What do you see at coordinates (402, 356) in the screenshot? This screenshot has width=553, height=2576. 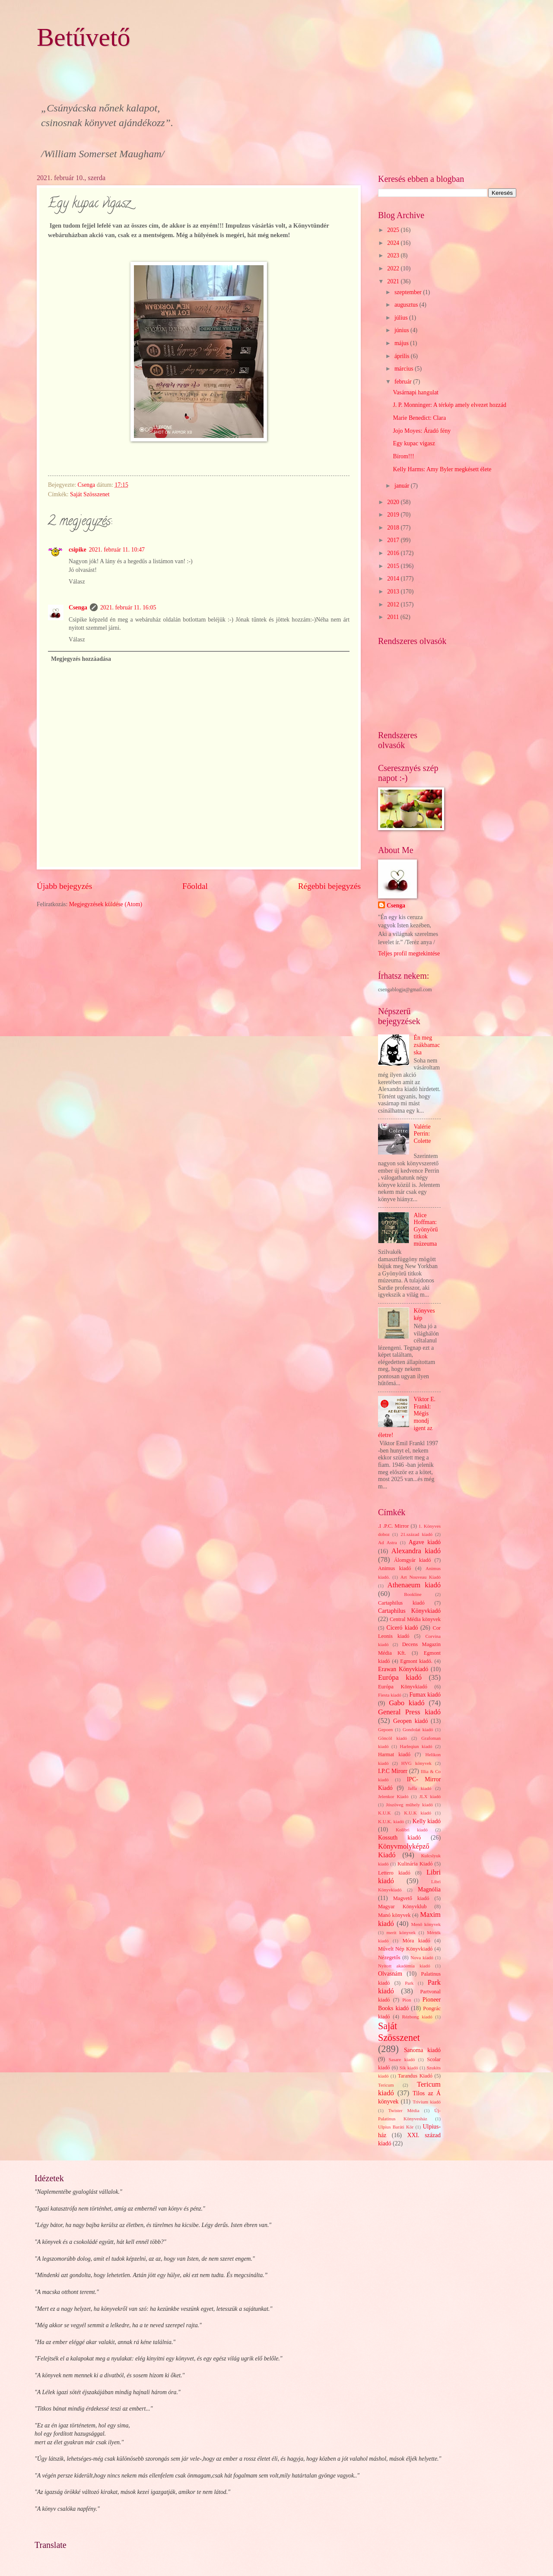 I see `április` at bounding box center [402, 356].